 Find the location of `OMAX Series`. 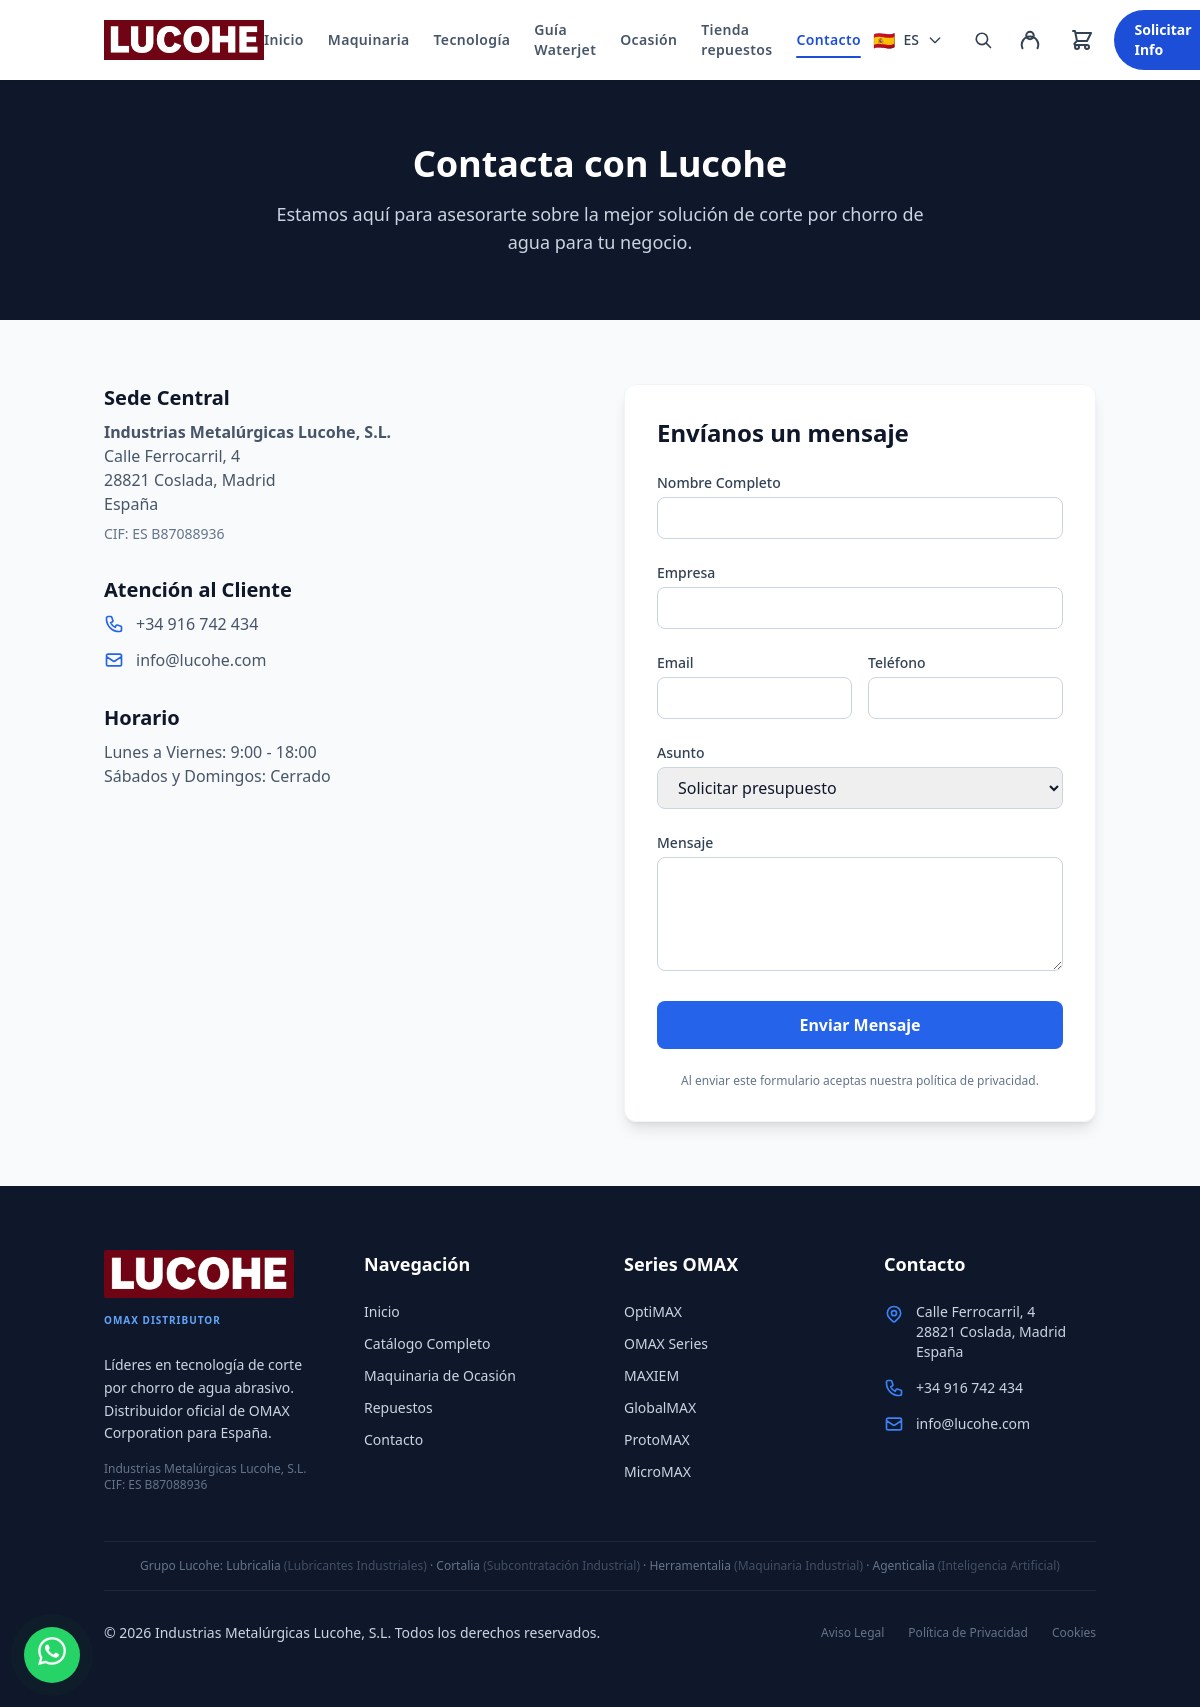

OMAX Series is located at coordinates (666, 1343).